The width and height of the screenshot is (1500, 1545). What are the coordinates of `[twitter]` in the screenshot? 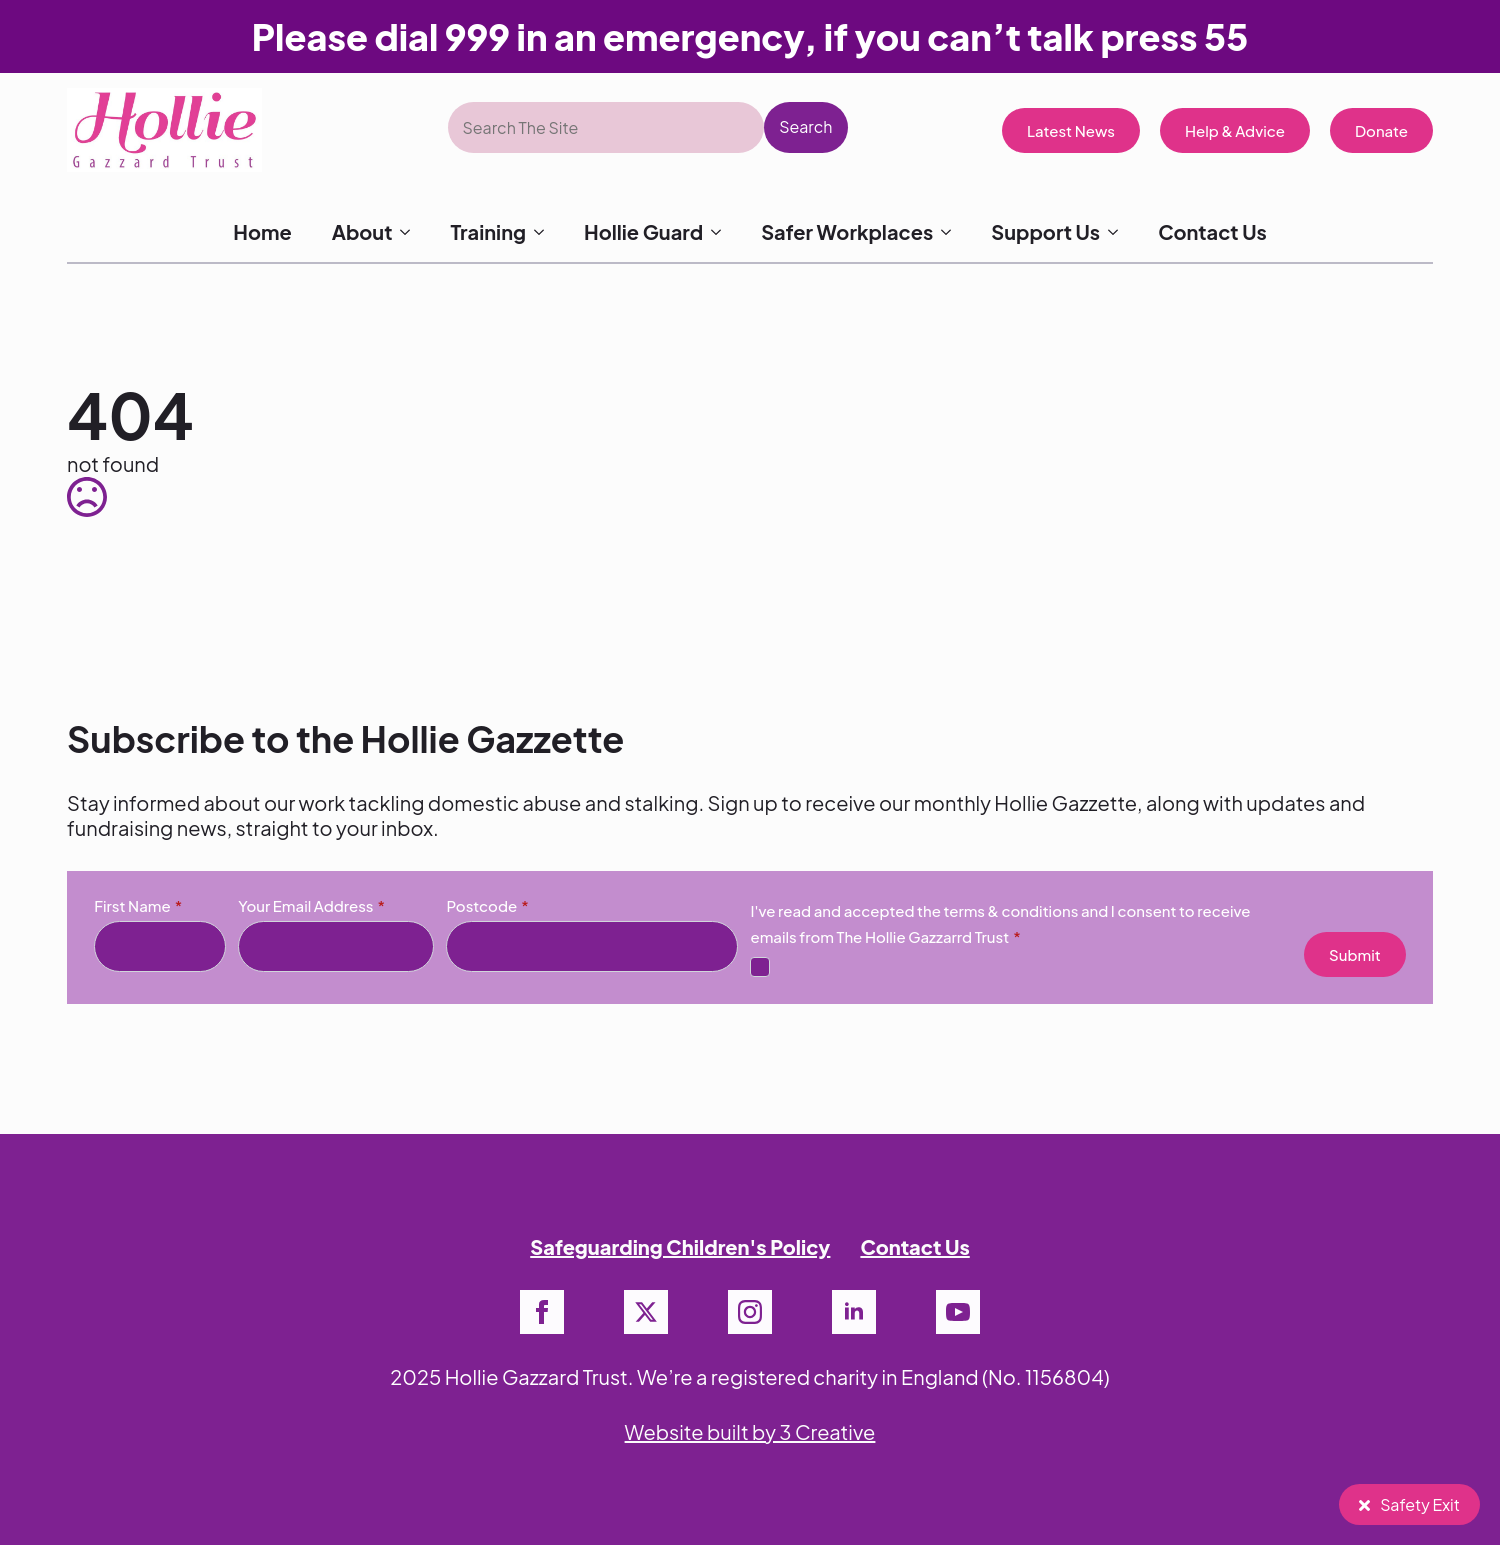 It's located at (646, 1312).